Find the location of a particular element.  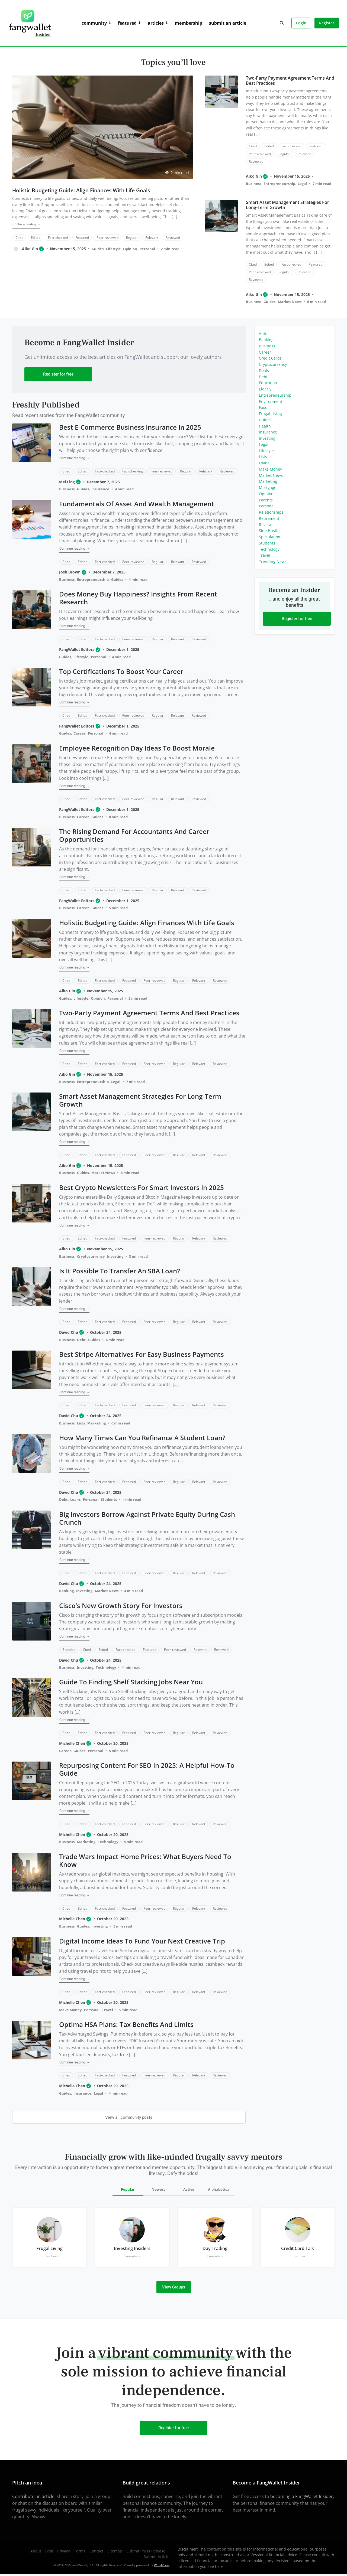

Guide to Finding Shelf Stacking Jobs Near You is located at coordinates (131, 1681).